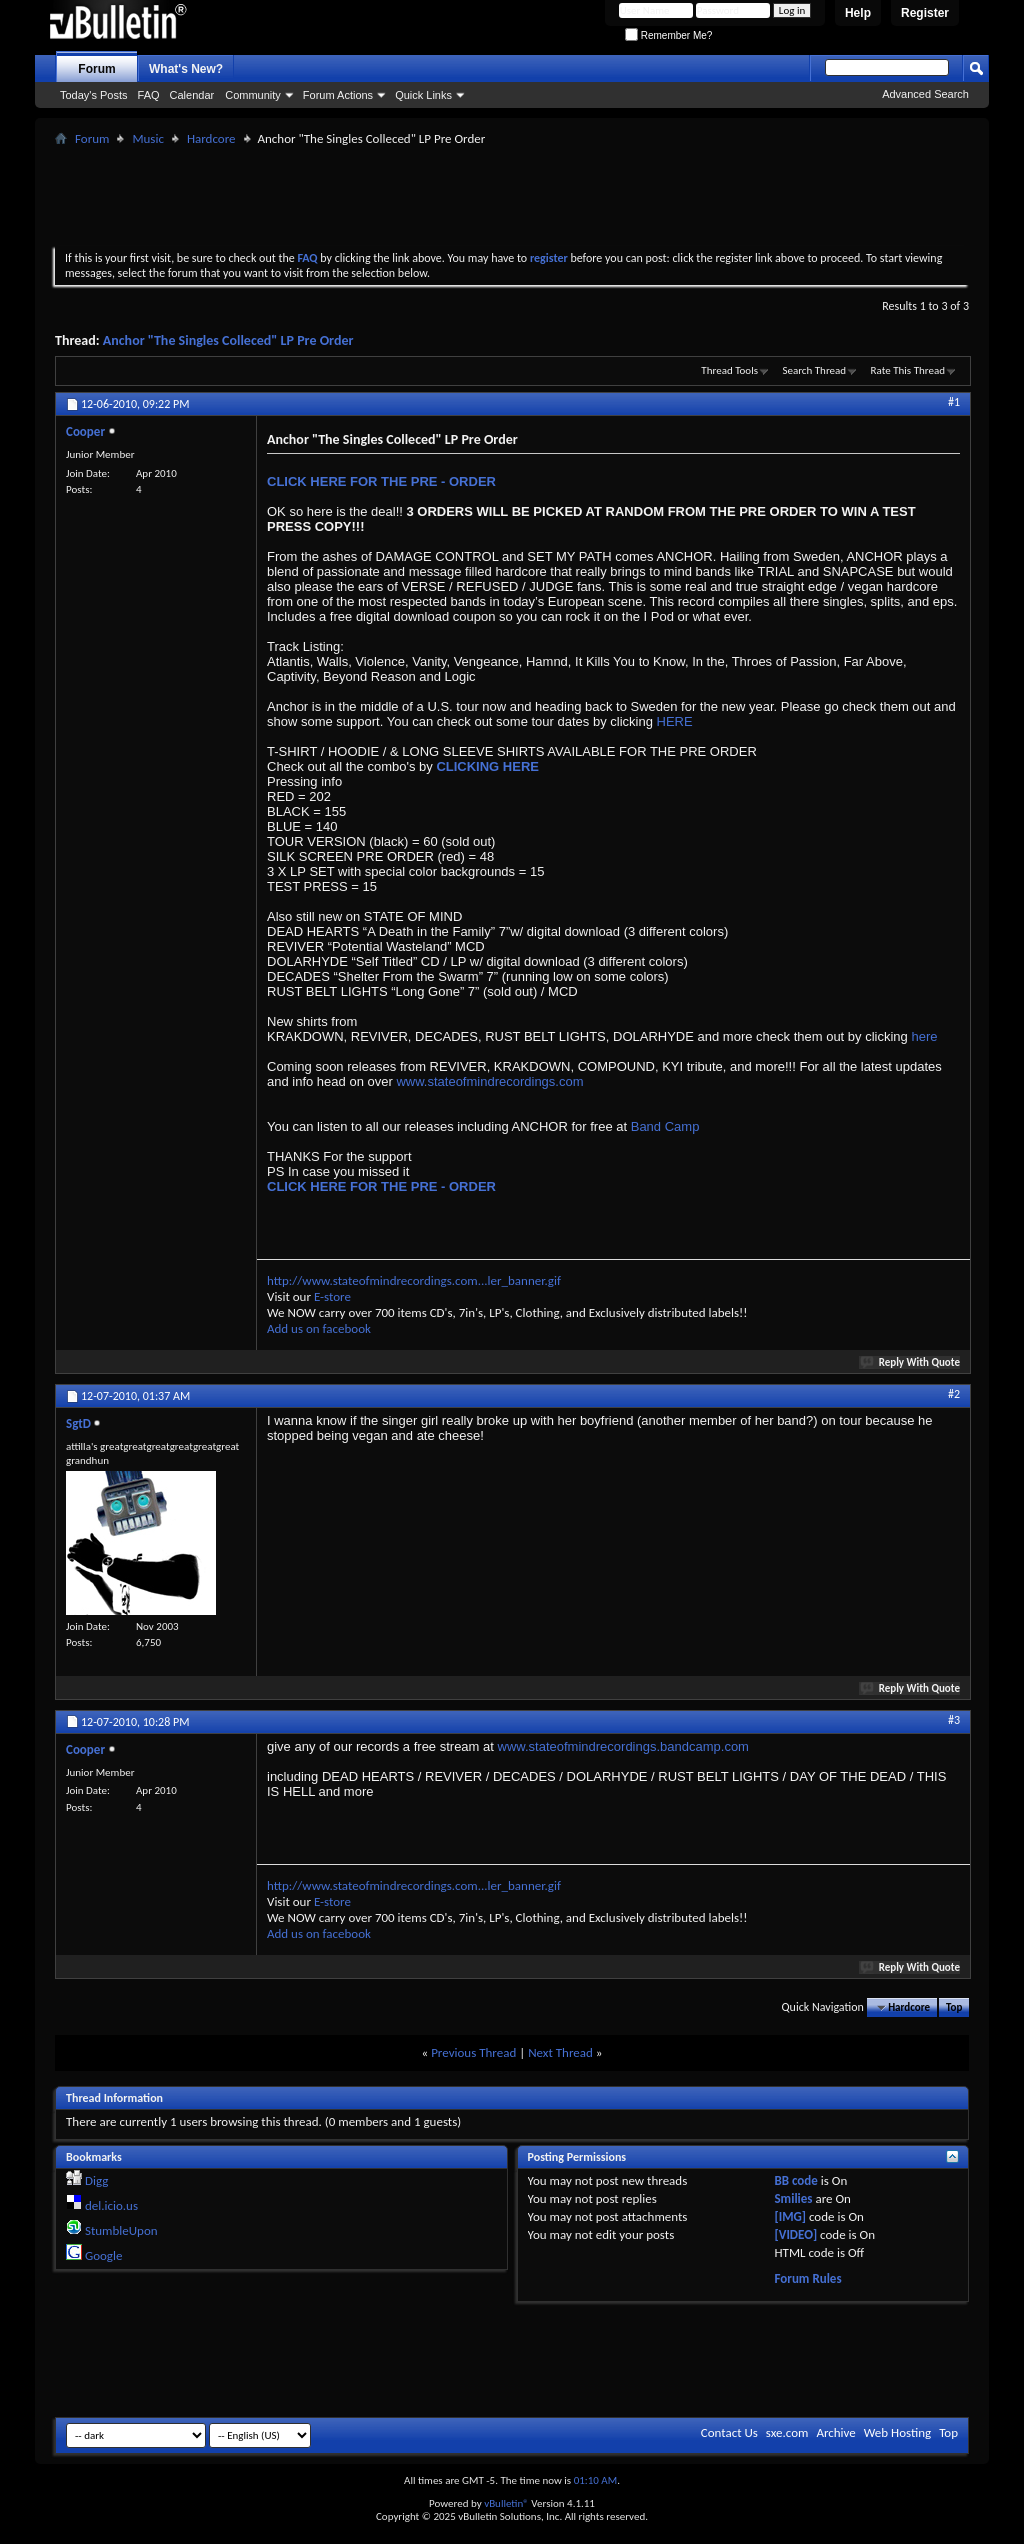  Describe the element at coordinates (954, 1394) in the screenshot. I see `#2` at that location.